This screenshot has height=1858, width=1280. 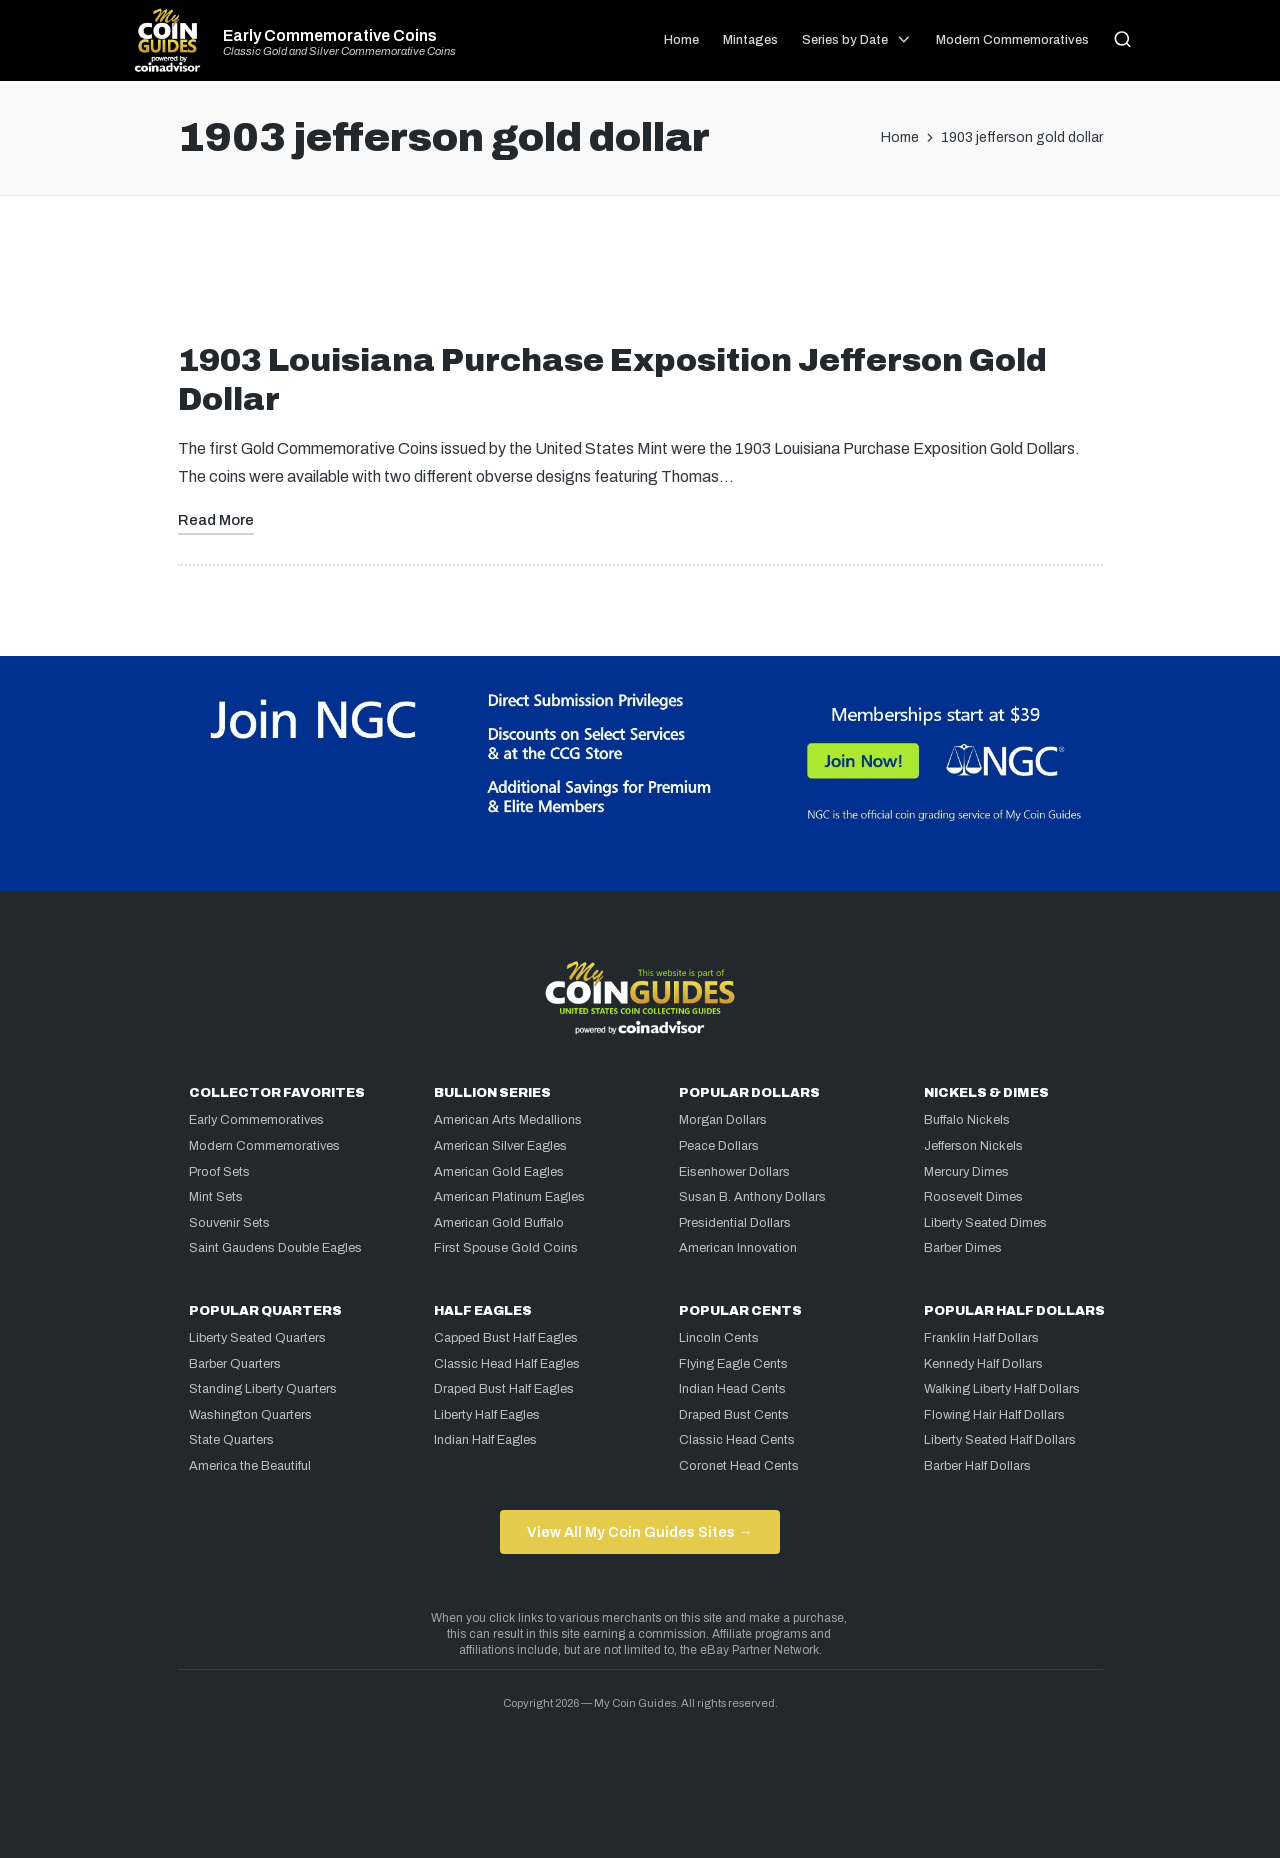 I want to click on American Platinum Eagles, so click(x=509, y=1197).